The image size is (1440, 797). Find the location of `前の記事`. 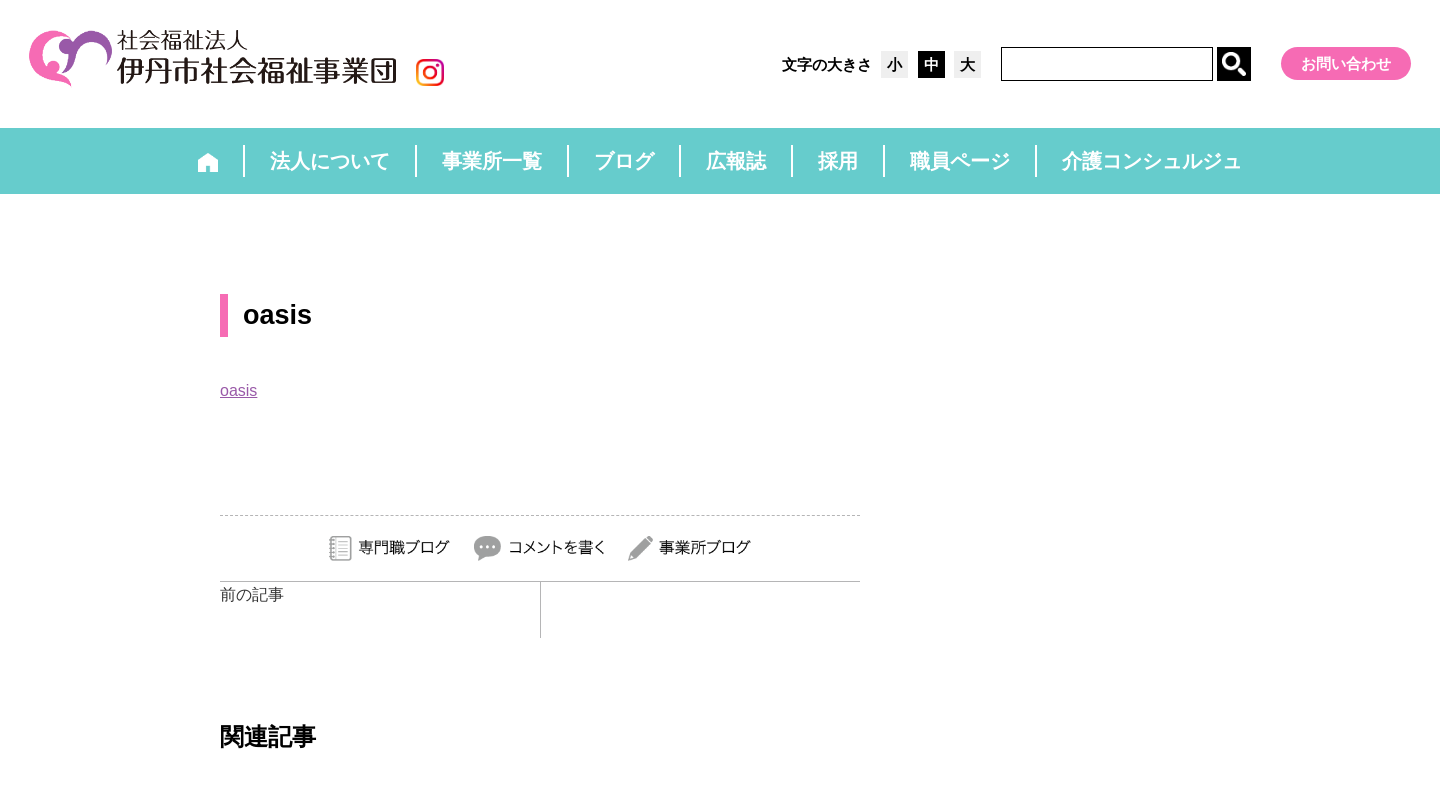

前の記事 is located at coordinates (252, 594).